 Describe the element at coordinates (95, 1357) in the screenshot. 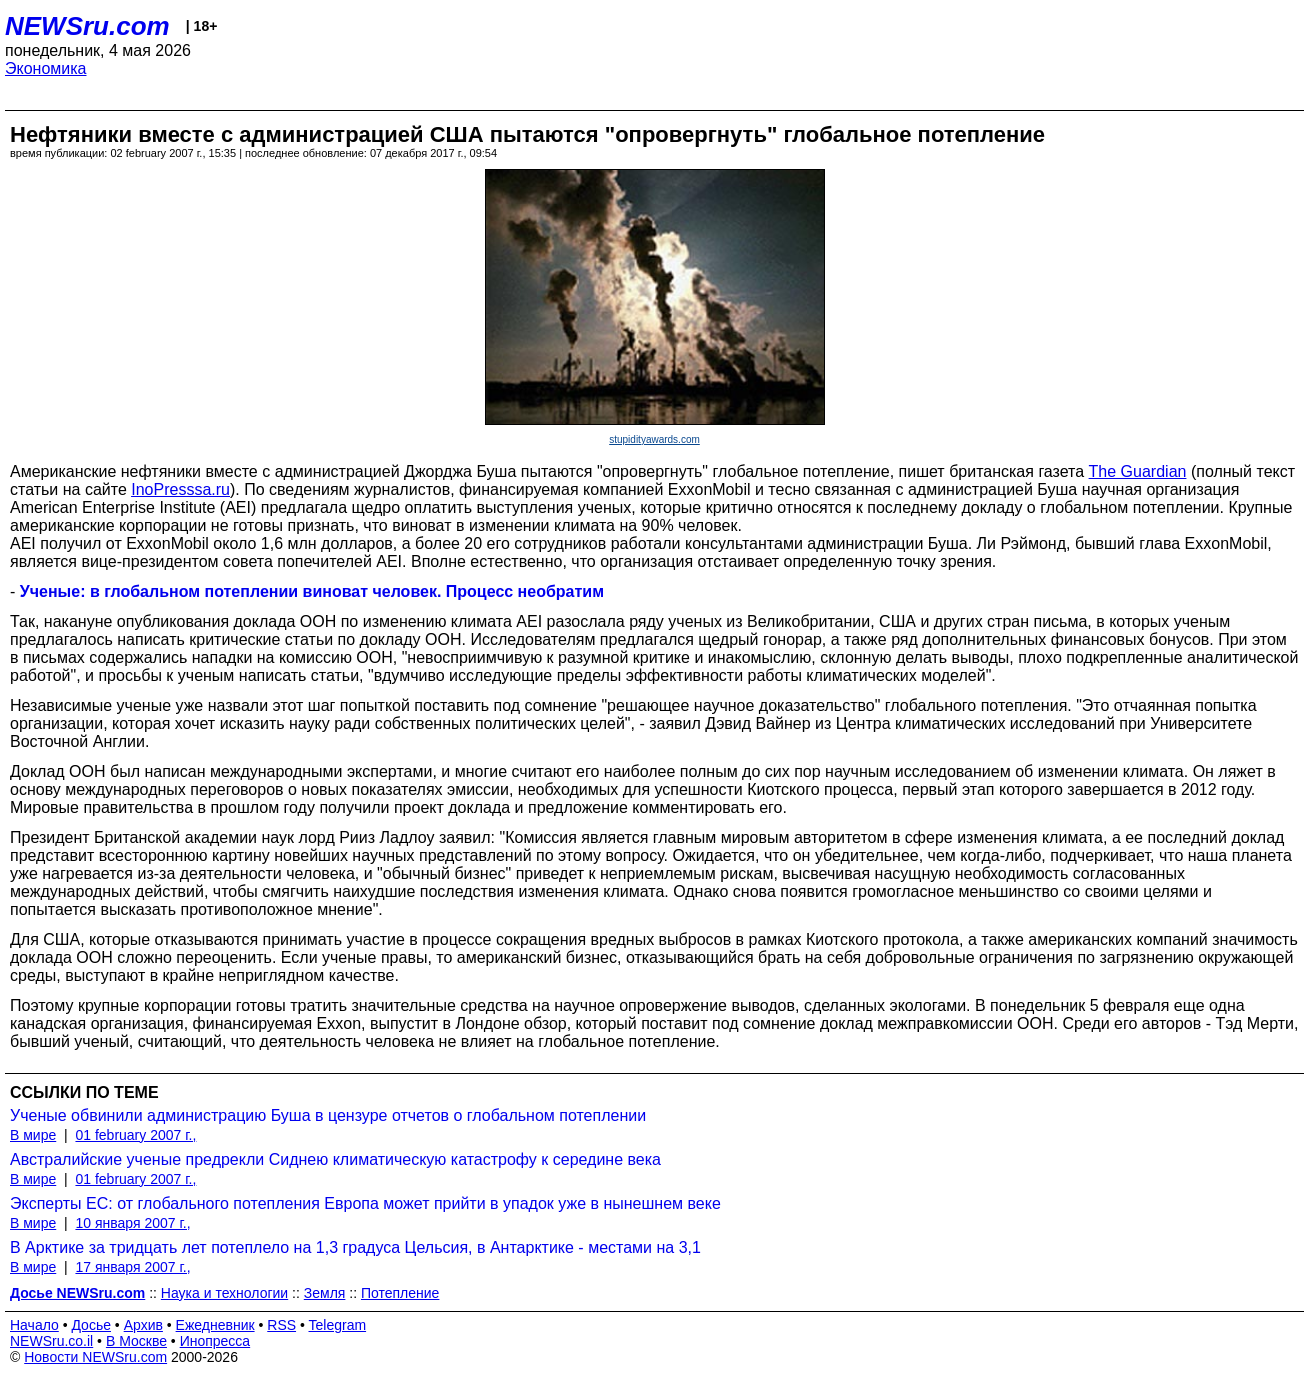

I see `Новости NEWSru.com` at that location.